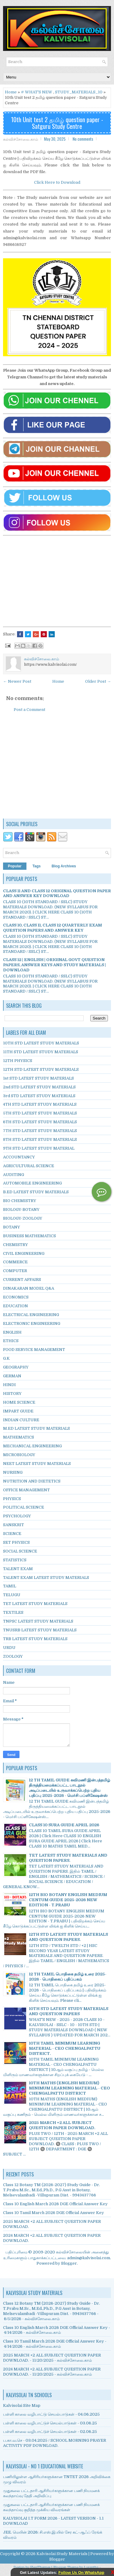 This screenshot has width=114, height=2576. What do you see at coordinates (98, 681) in the screenshot?
I see `Older Post →` at bounding box center [98, 681].